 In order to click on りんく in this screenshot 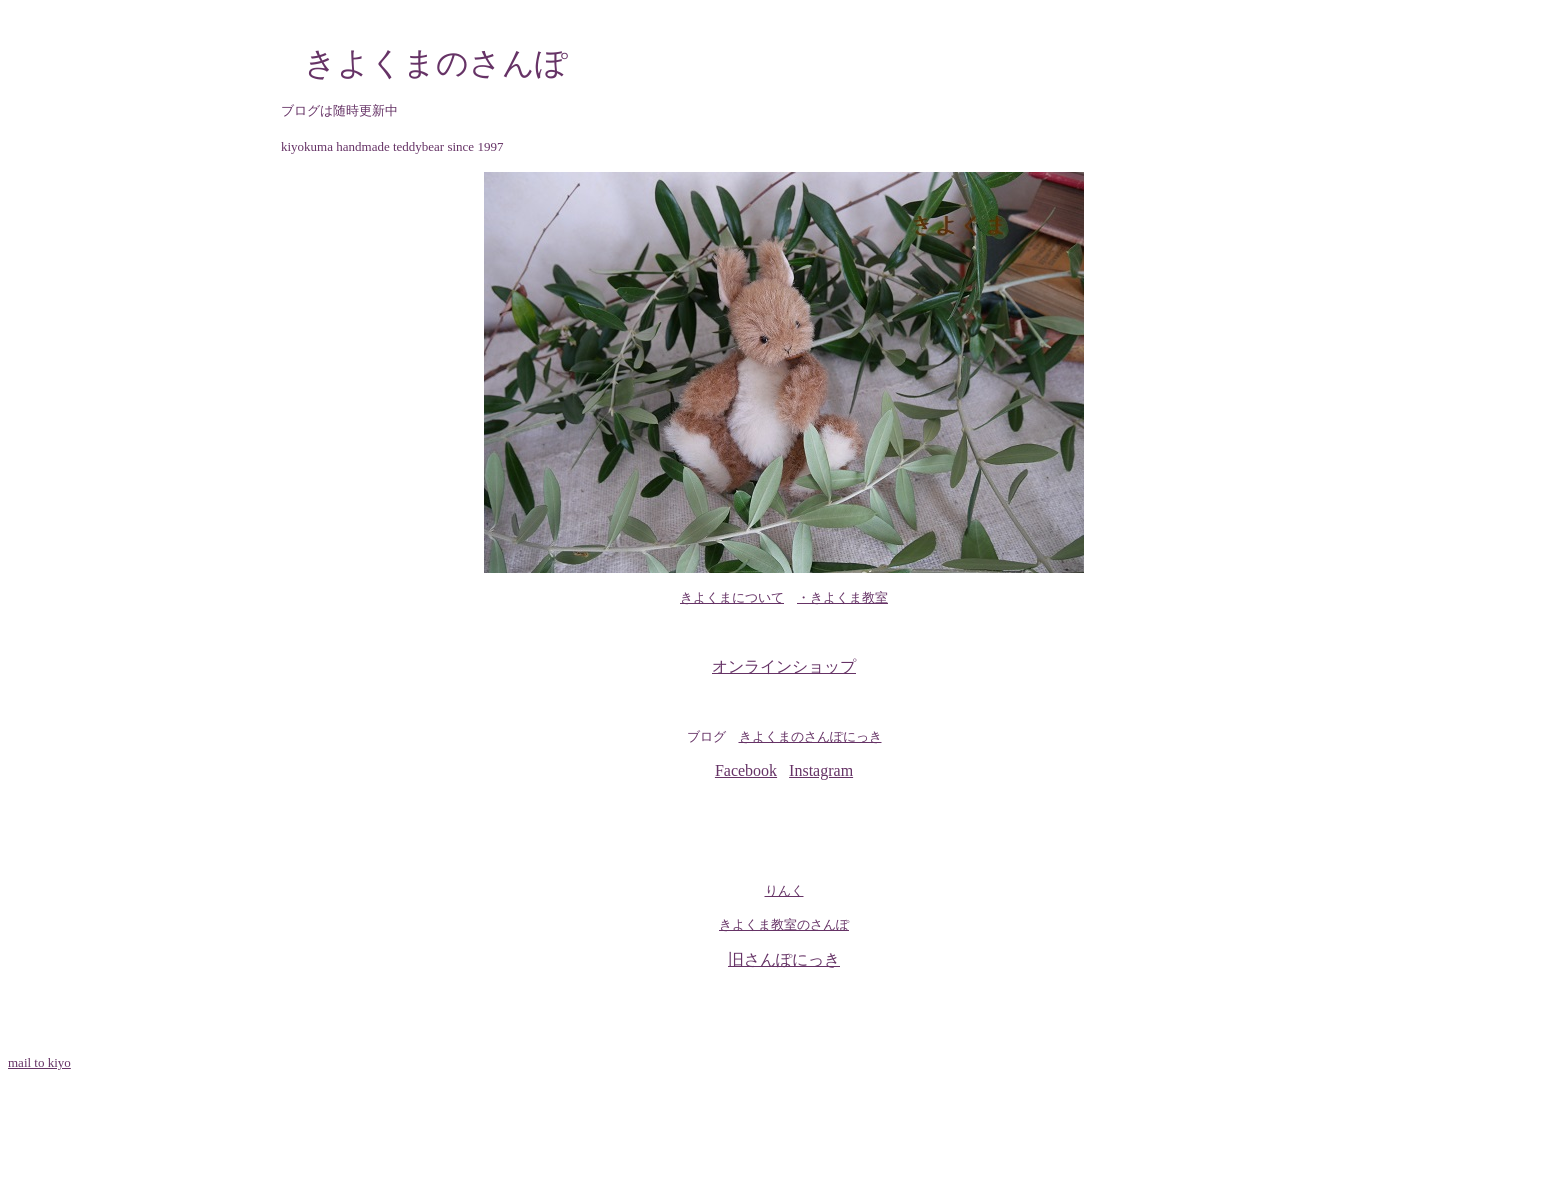, I will do `click(784, 890)`.